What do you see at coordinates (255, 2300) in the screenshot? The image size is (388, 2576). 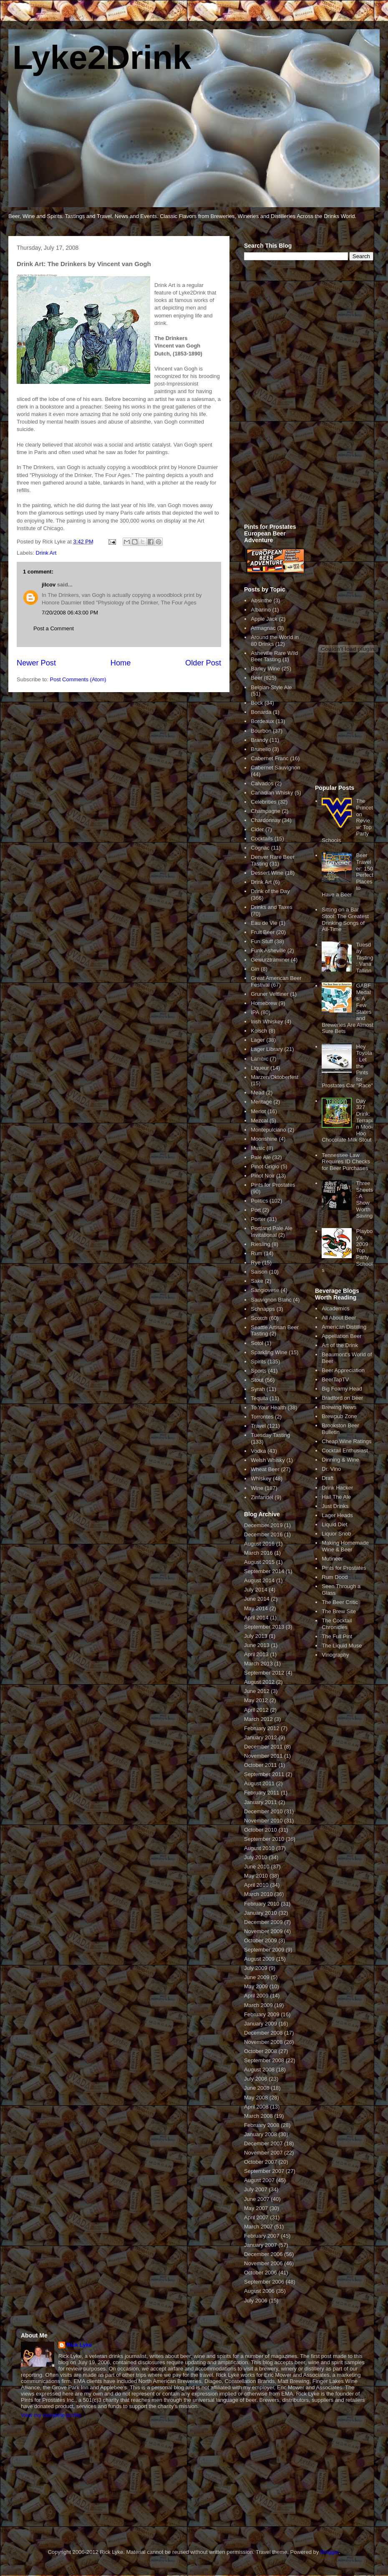 I see `July 2006` at bounding box center [255, 2300].